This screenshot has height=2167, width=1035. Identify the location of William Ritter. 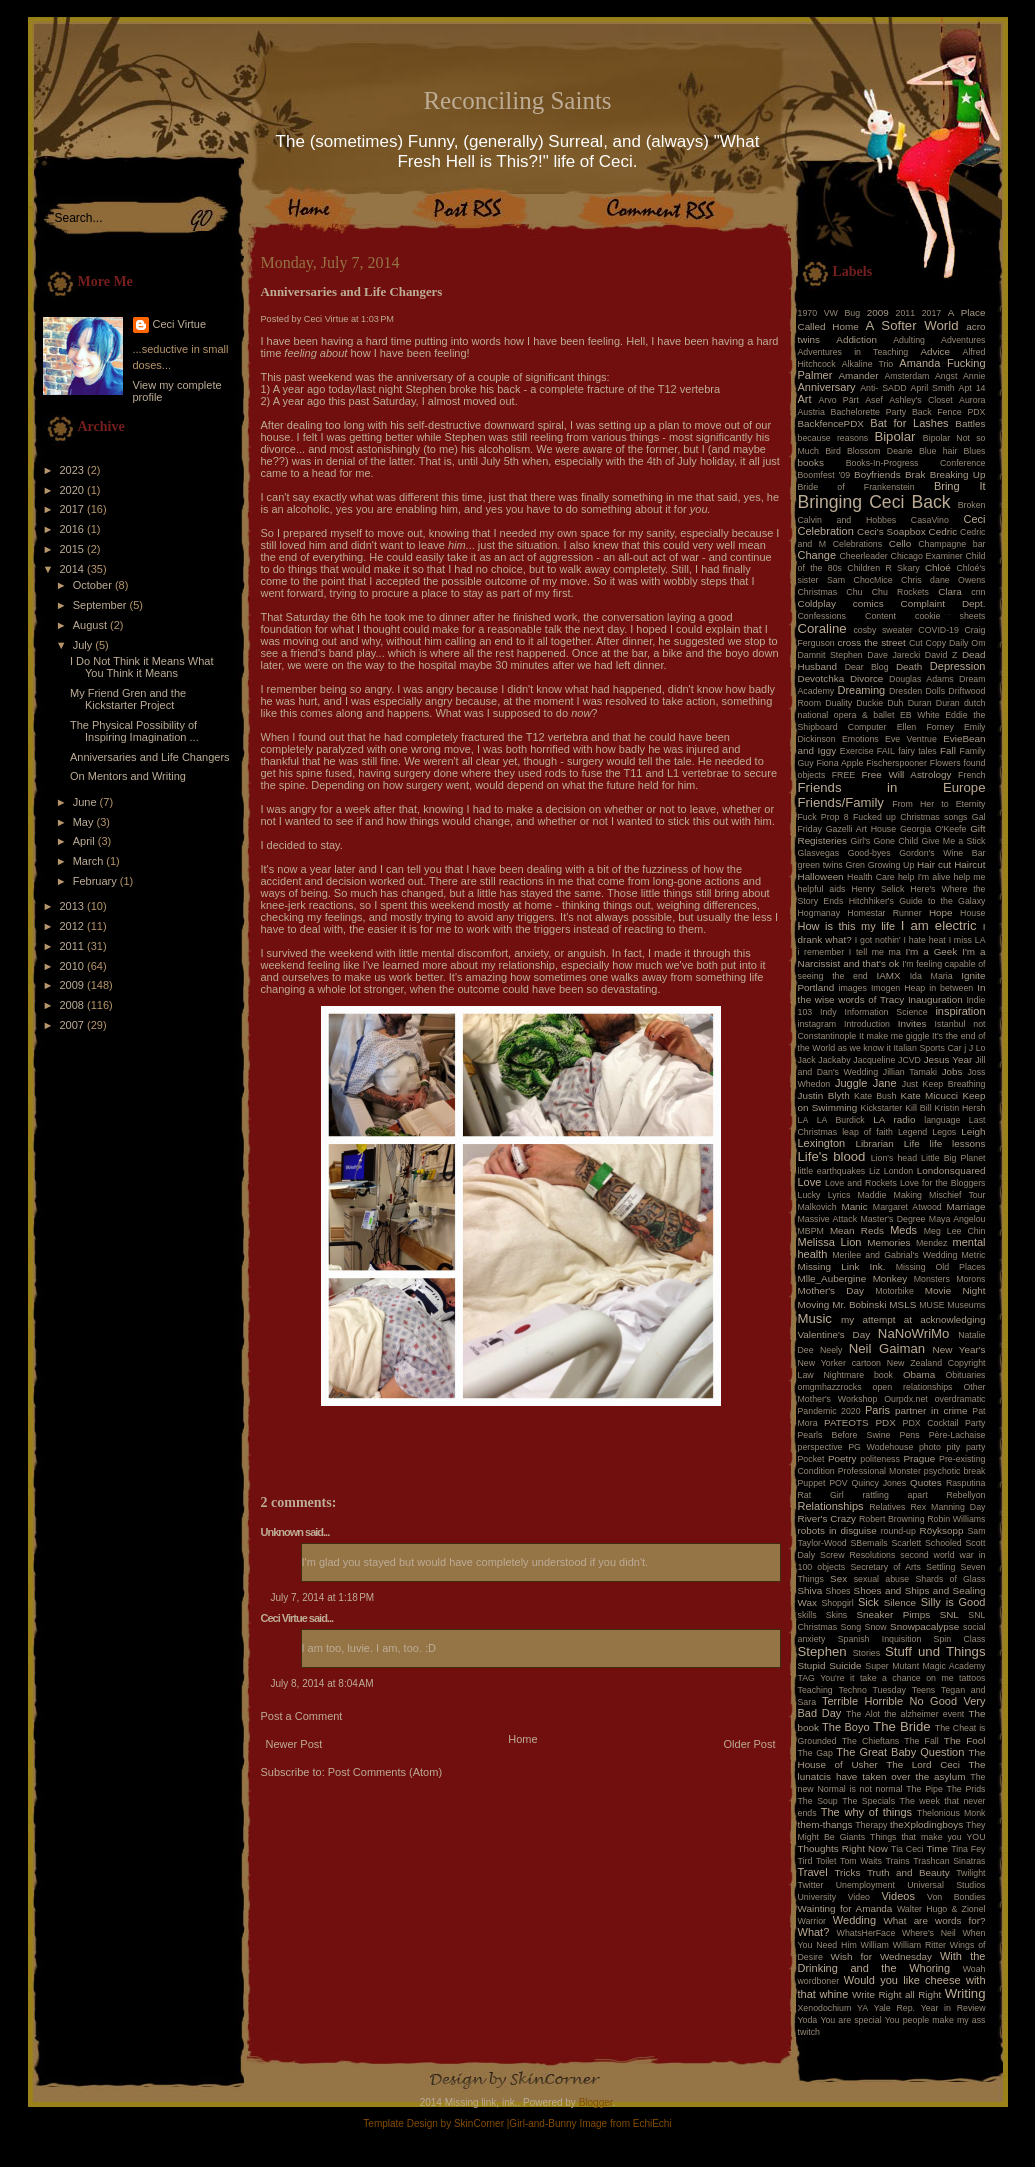
(919, 1945).